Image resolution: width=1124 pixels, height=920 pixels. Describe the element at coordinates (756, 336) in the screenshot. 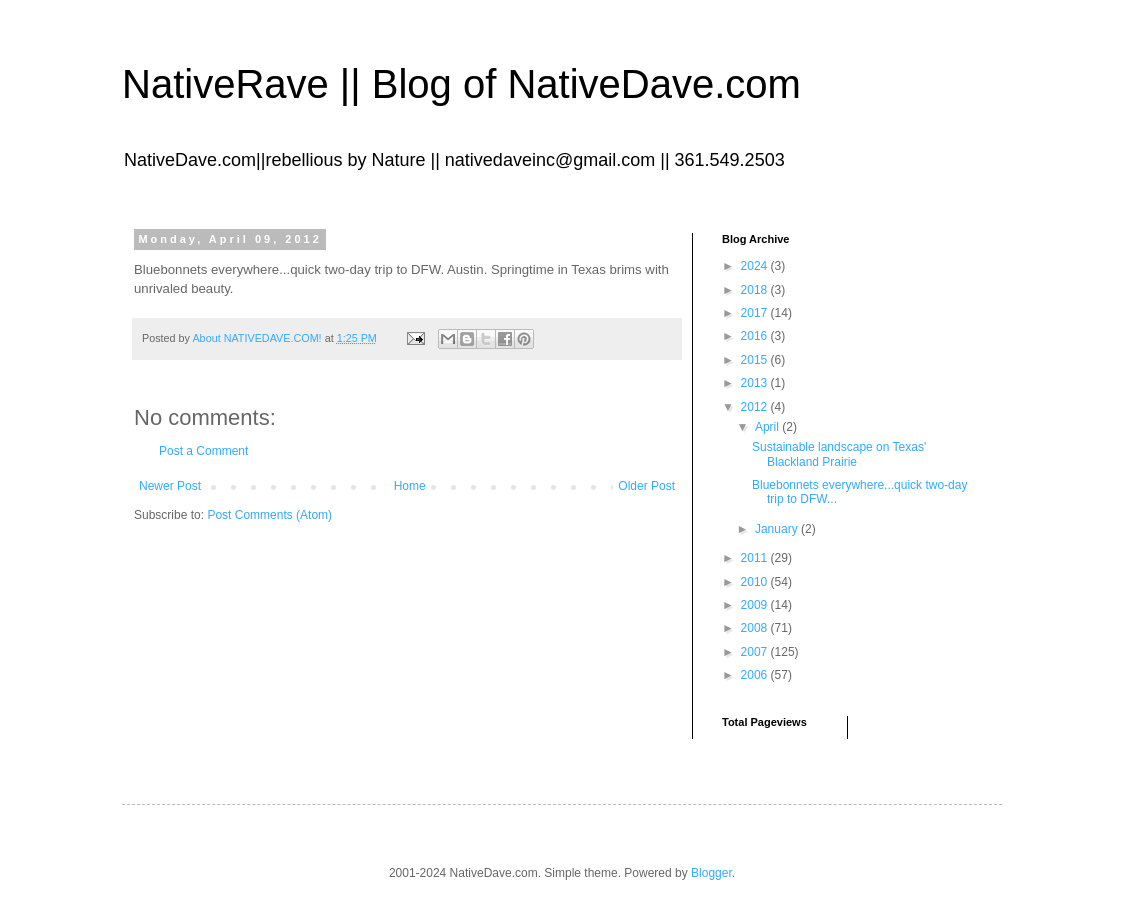

I see `2016` at that location.